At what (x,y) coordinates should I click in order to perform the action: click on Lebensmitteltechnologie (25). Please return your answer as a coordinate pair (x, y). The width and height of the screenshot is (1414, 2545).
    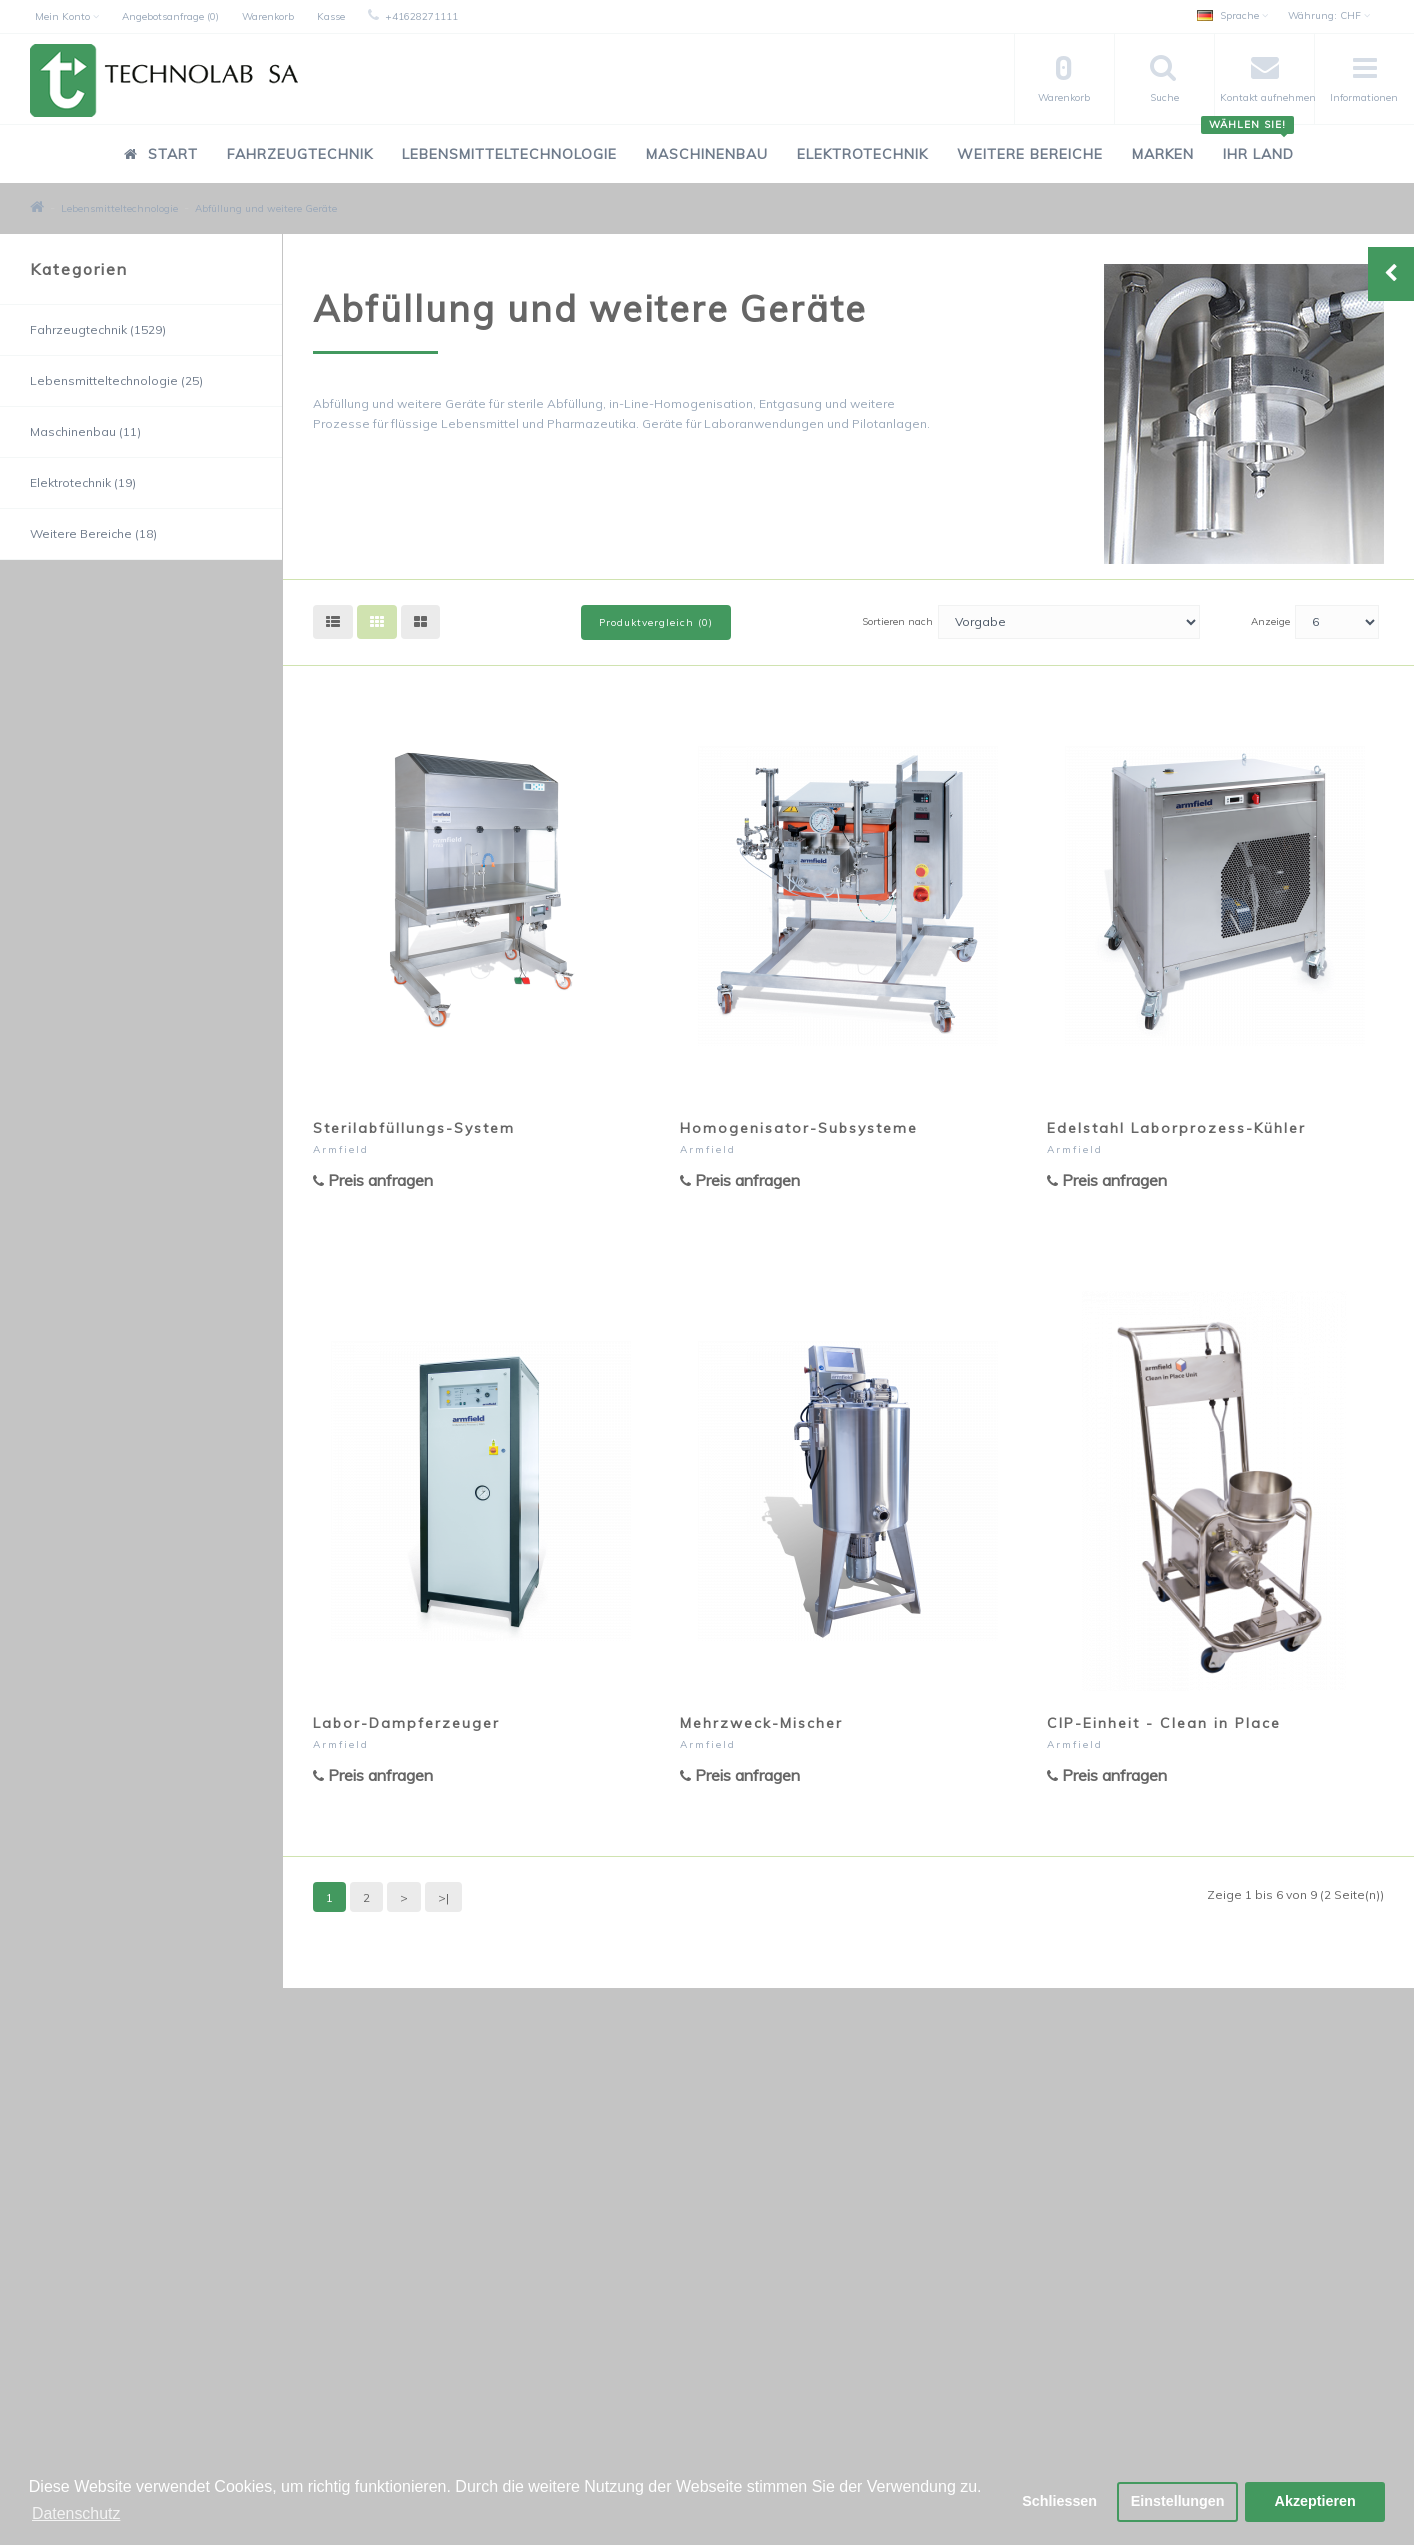
    Looking at the image, I should click on (116, 380).